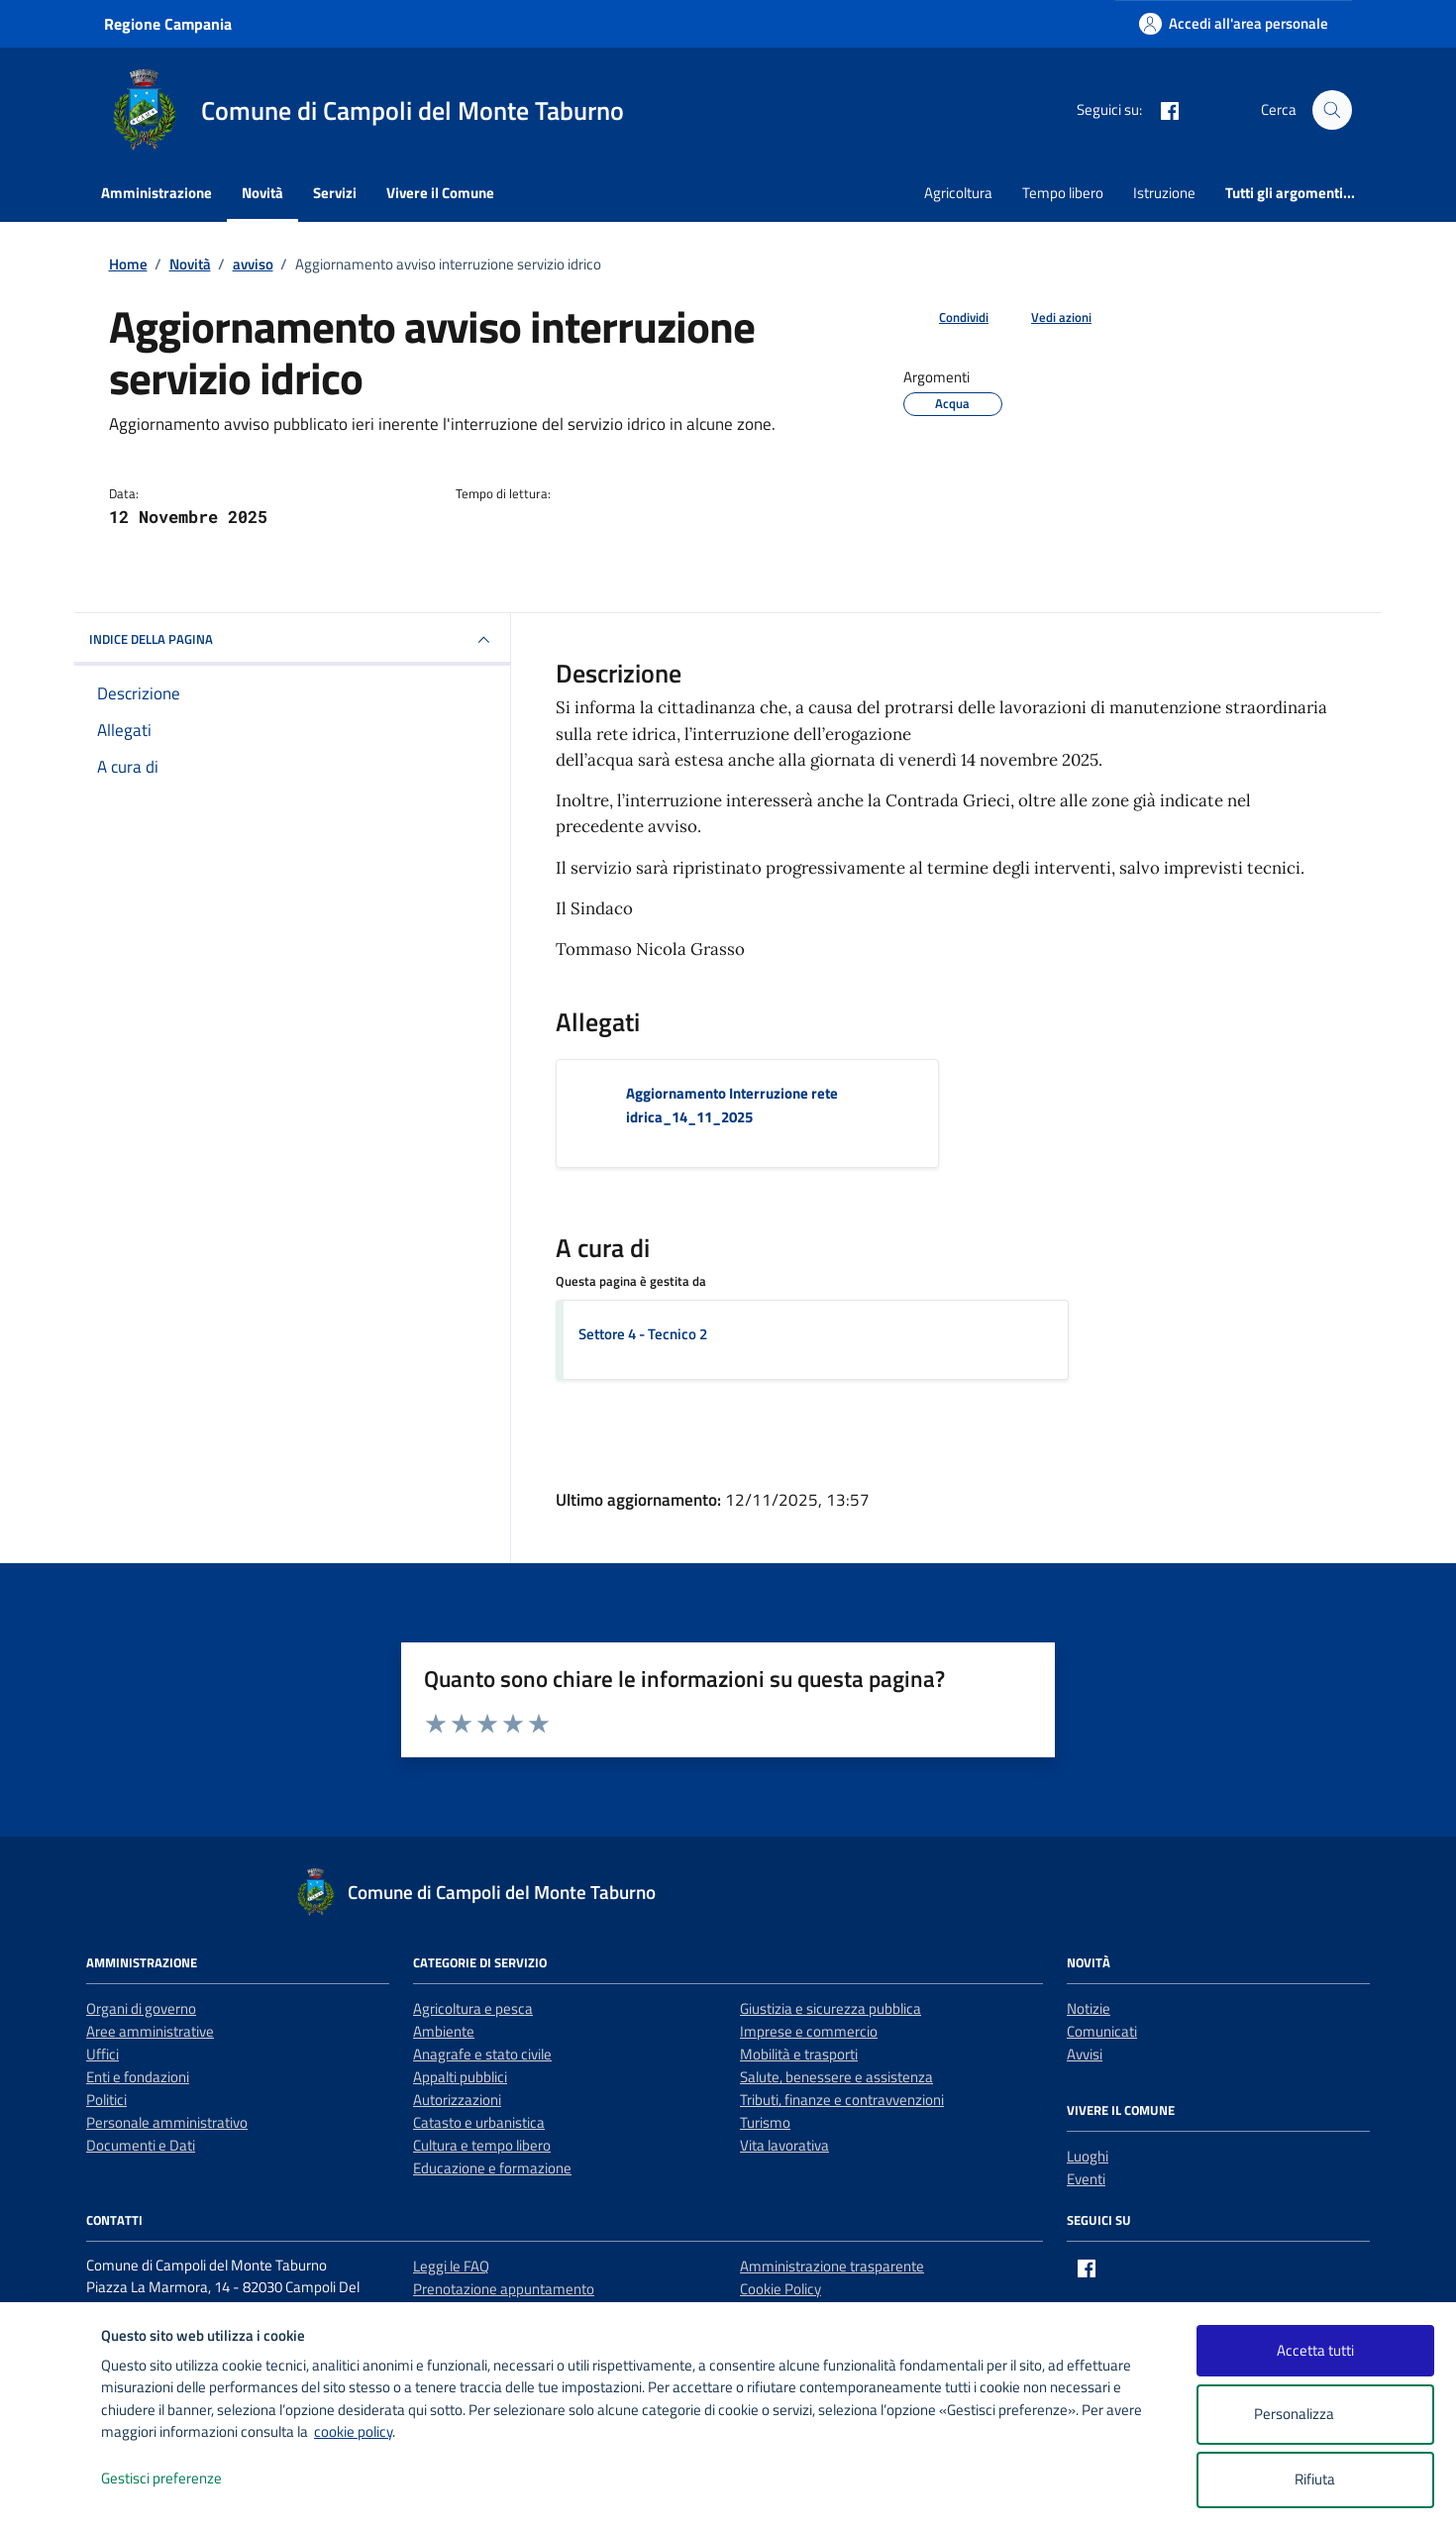 This screenshot has width=1456, height=2530. What do you see at coordinates (150, 2031) in the screenshot?
I see `Aree amministrative` at bounding box center [150, 2031].